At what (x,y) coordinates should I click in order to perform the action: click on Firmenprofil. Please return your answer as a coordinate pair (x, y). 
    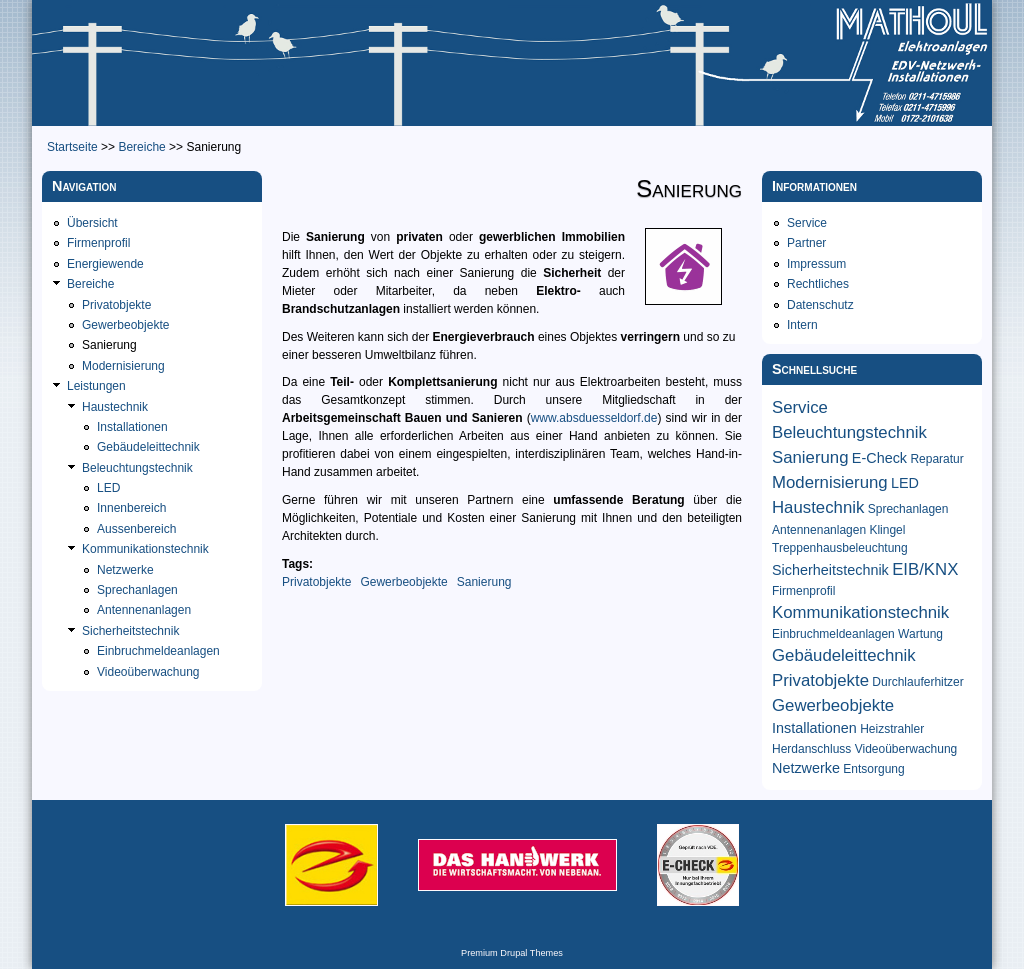
    Looking at the image, I should click on (98, 243).